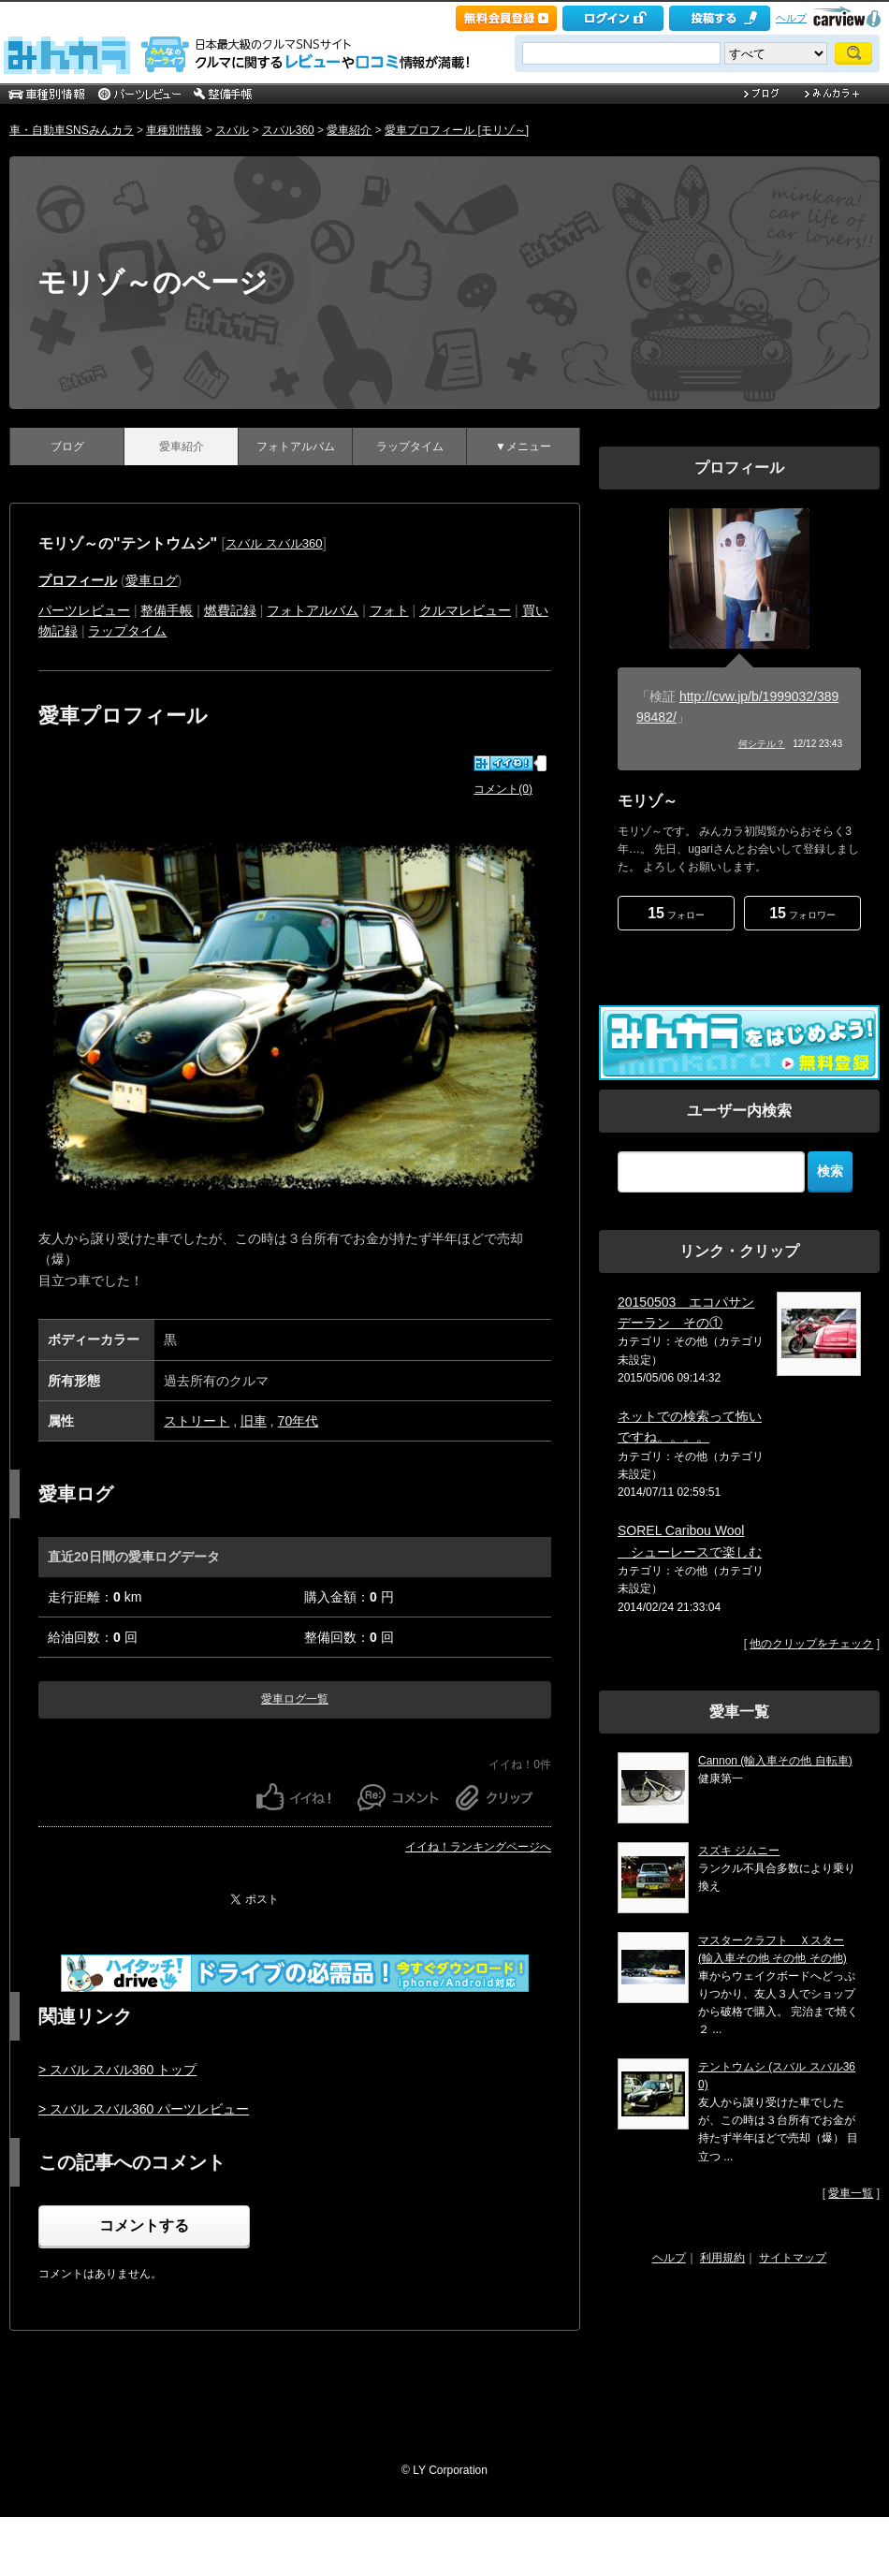 The width and height of the screenshot is (889, 2576). What do you see at coordinates (295, 446) in the screenshot?
I see `フォトアルバム` at bounding box center [295, 446].